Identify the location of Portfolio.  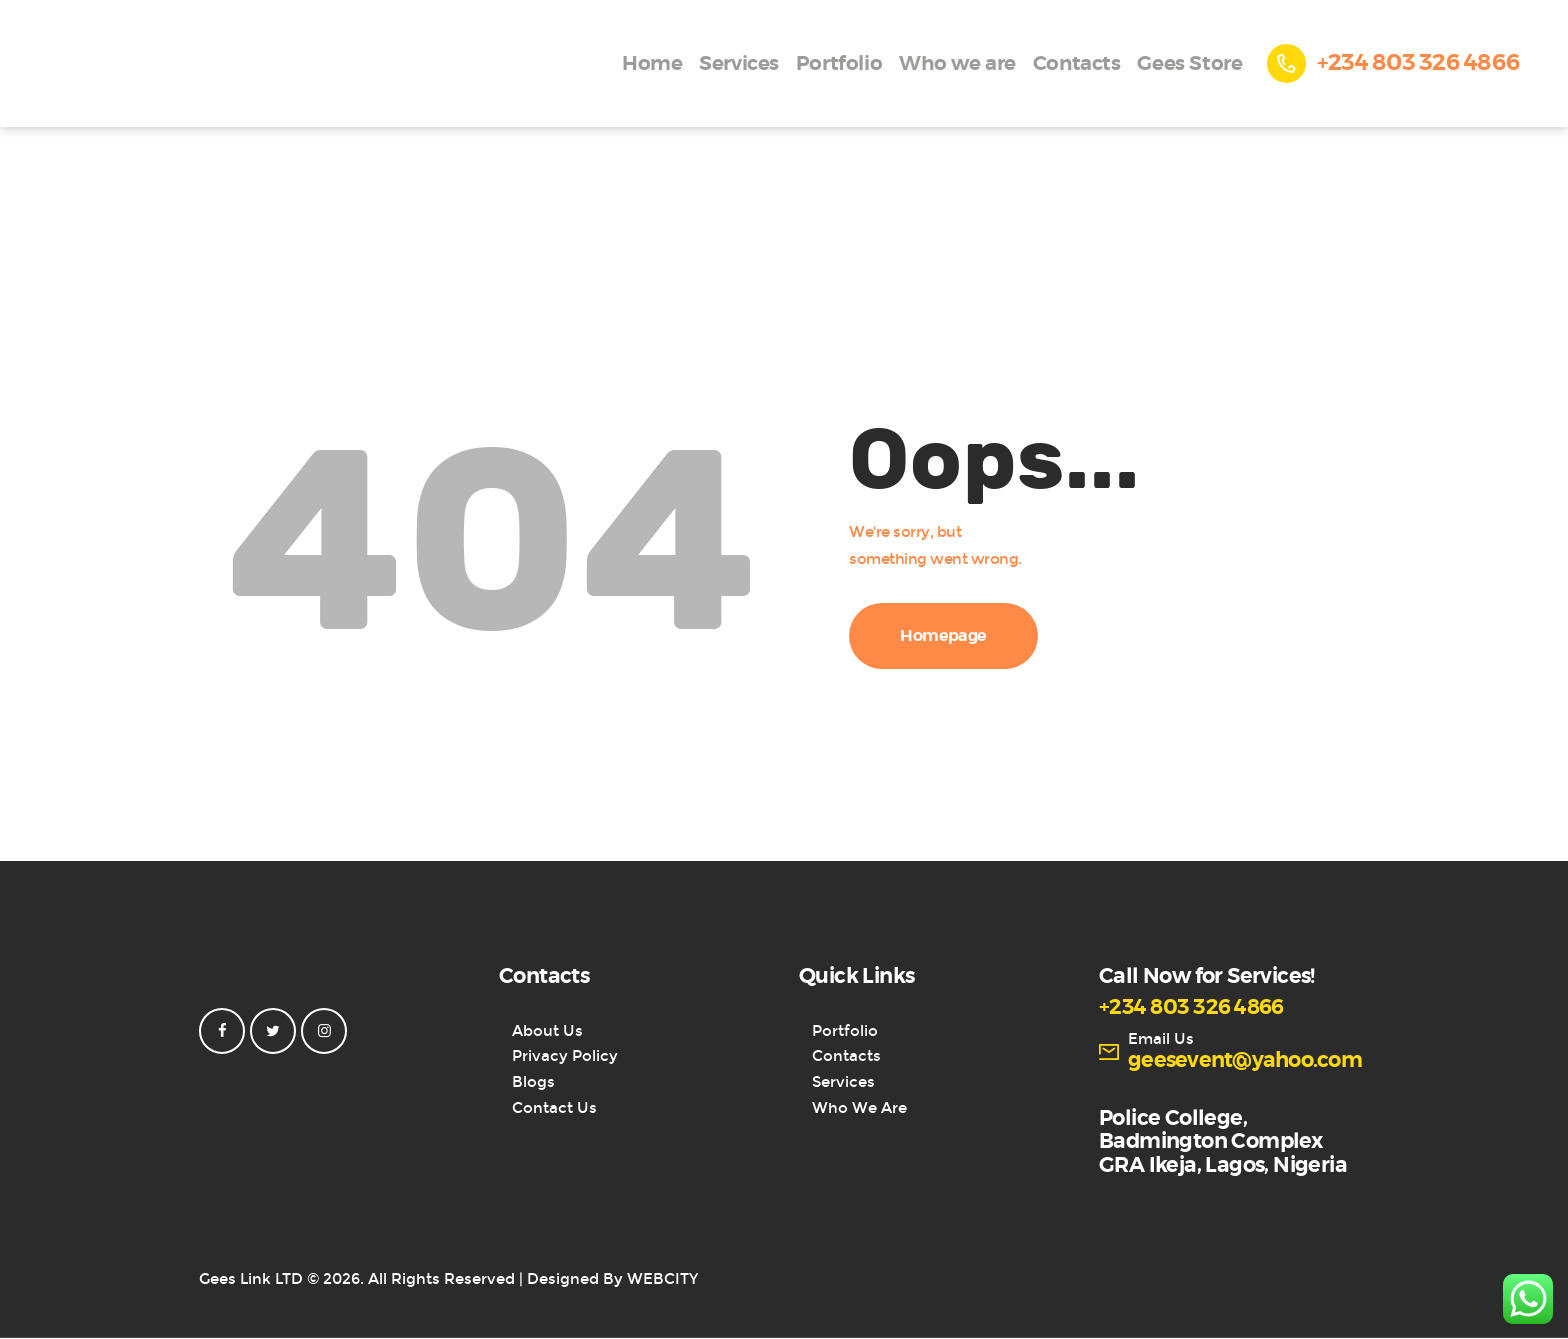
(845, 1031).